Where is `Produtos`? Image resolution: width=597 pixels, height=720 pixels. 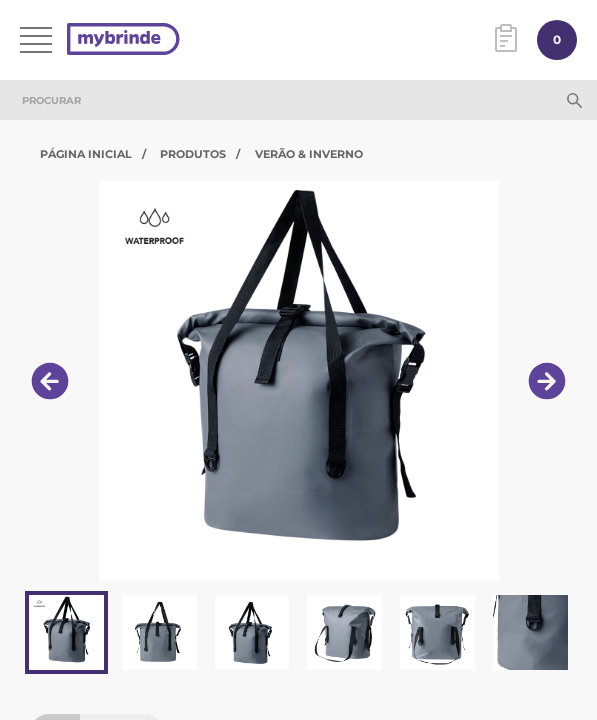
Produtos is located at coordinates (193, 154).